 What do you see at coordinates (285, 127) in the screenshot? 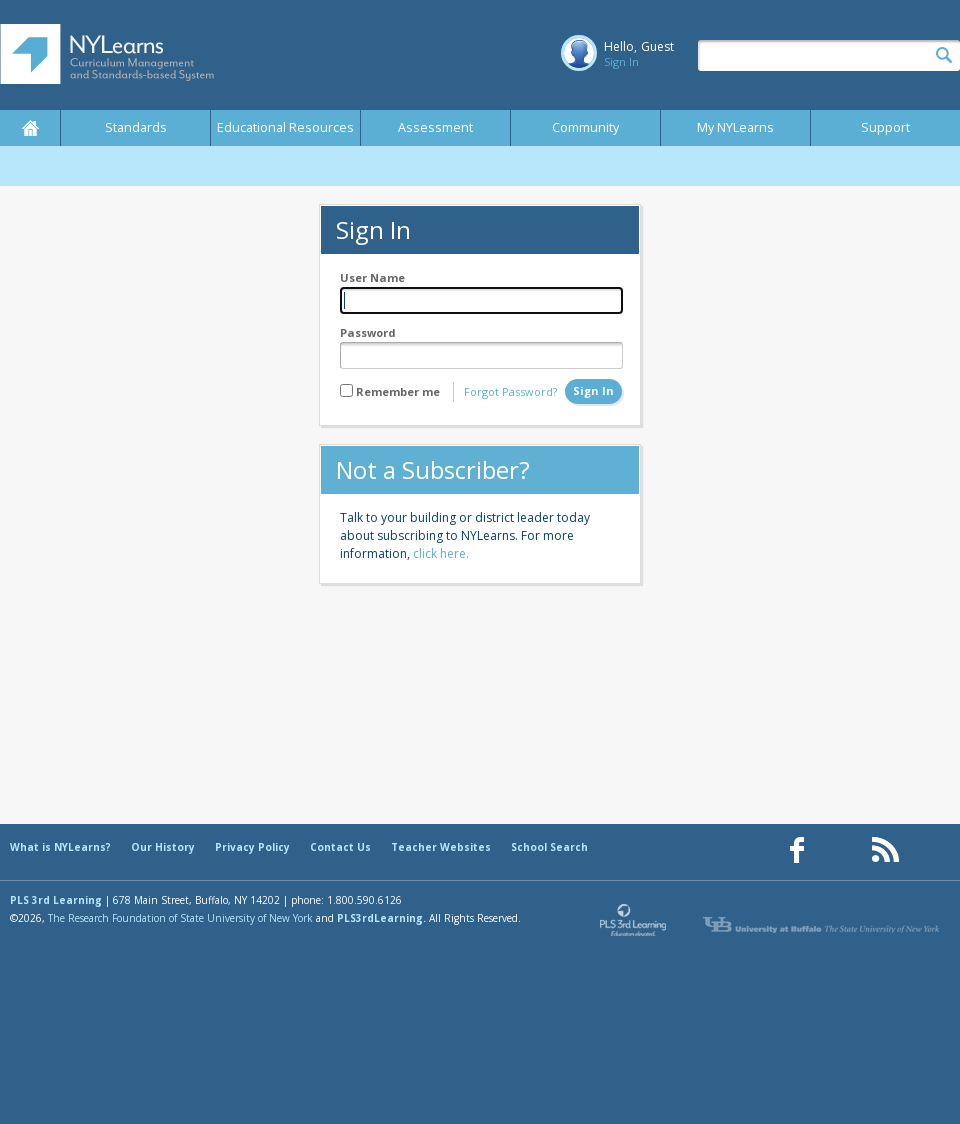
I see `Educational Resources` at bounding box center [285, 127].